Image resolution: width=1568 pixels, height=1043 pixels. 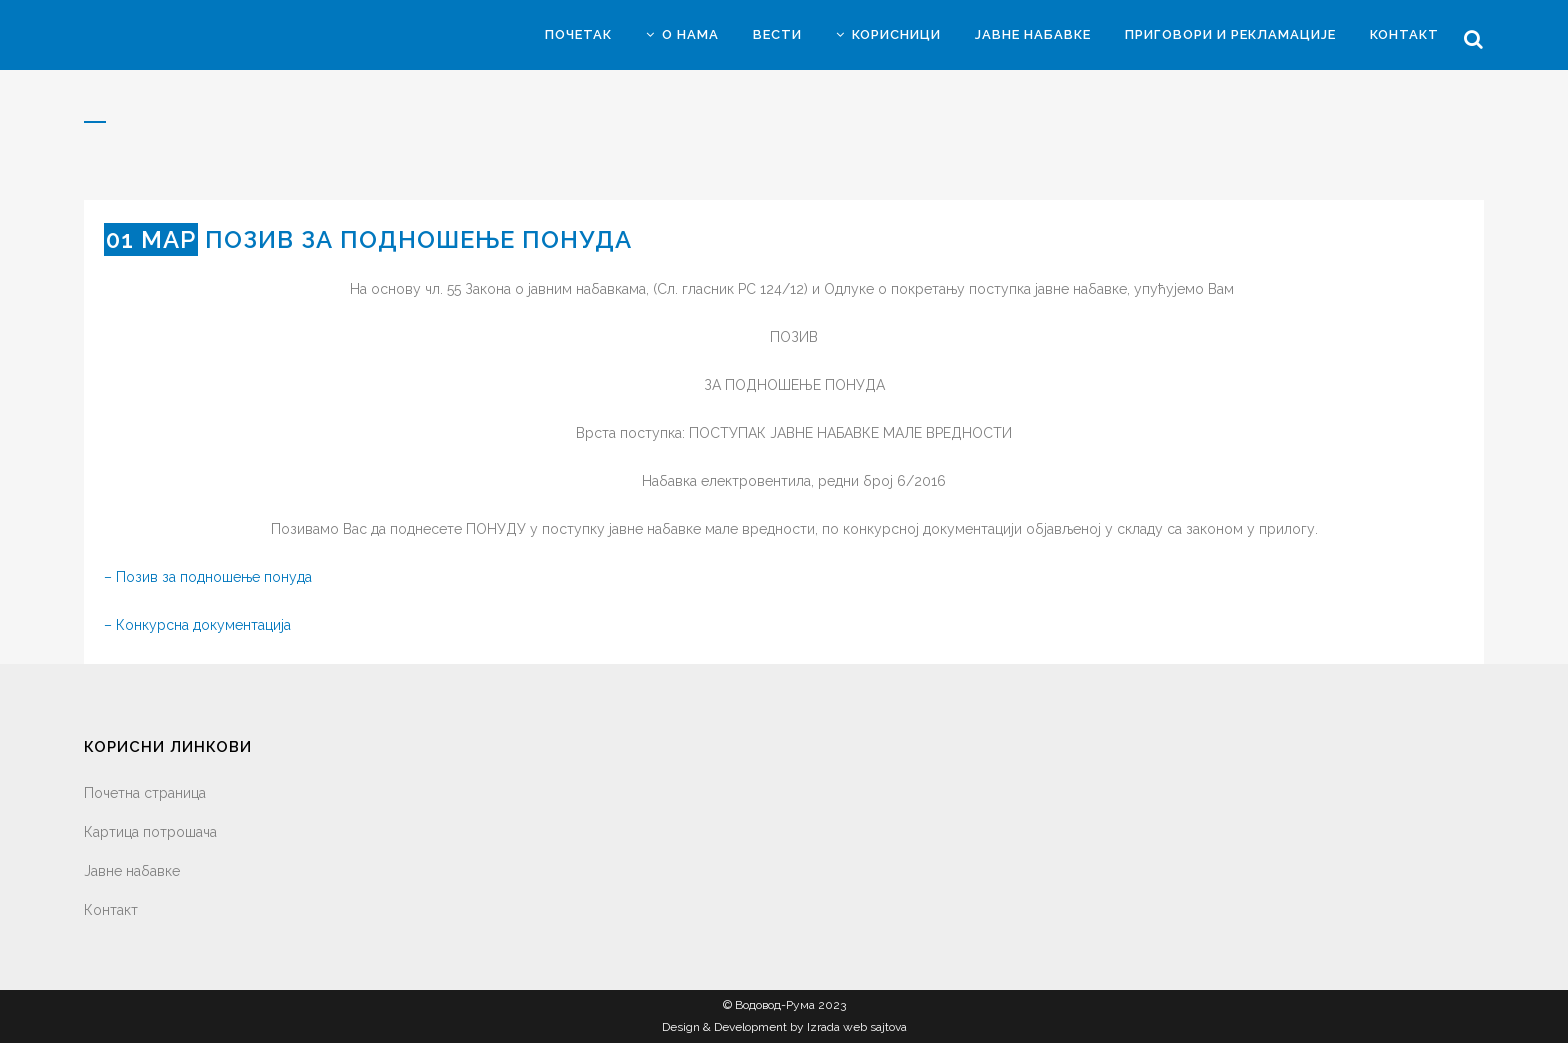 What do you see at coordinates (145, 793) in the screenshot?
I see `Почетна страница` at bounding box center [145, 793].